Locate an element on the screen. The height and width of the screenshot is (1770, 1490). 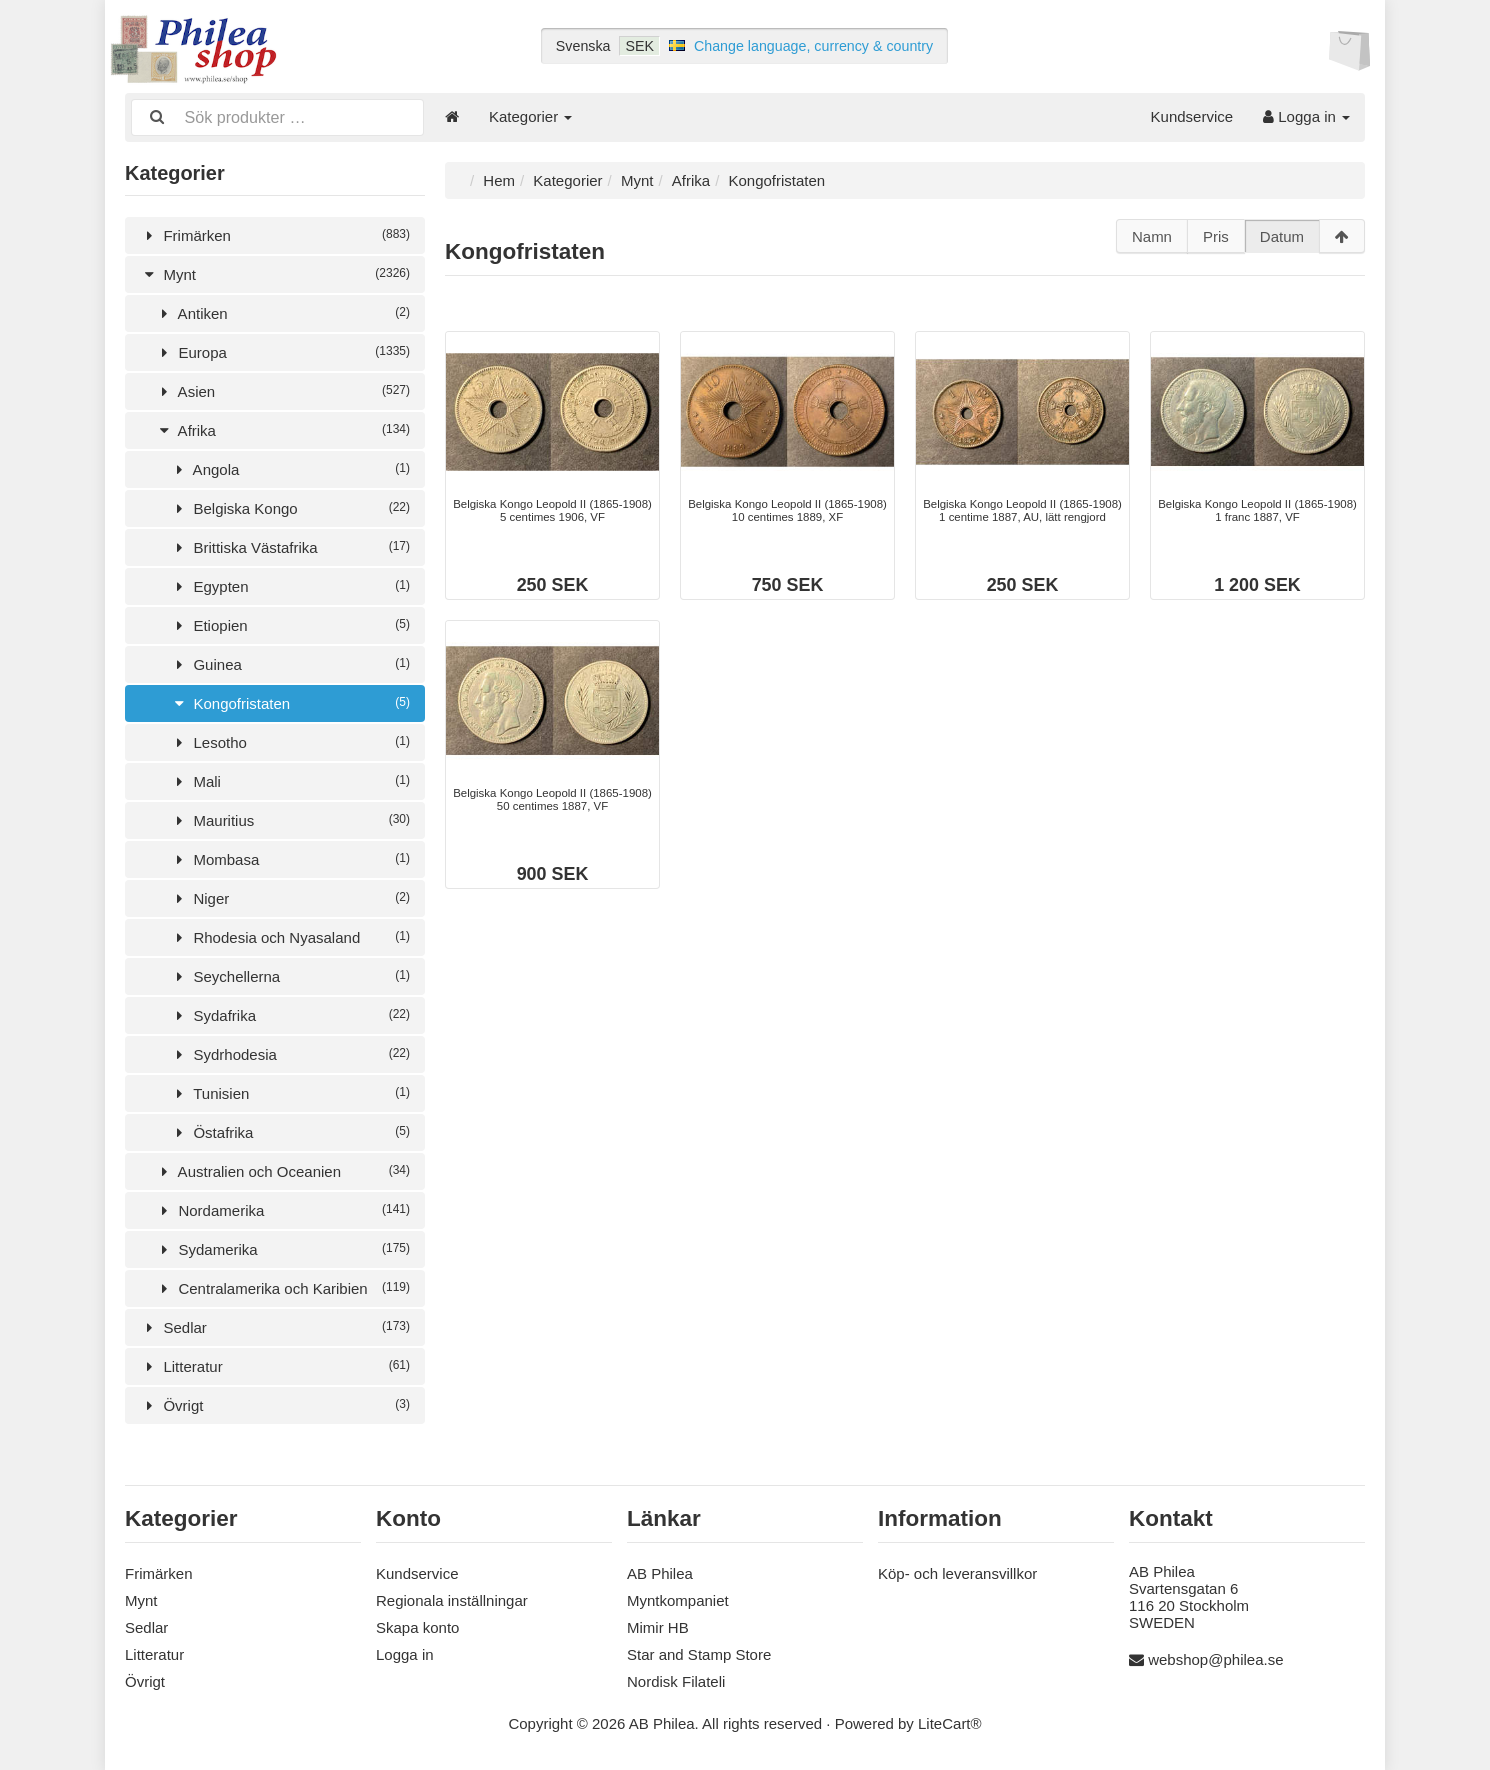
Belgiska Kongo is located at coordinates (290, 506).